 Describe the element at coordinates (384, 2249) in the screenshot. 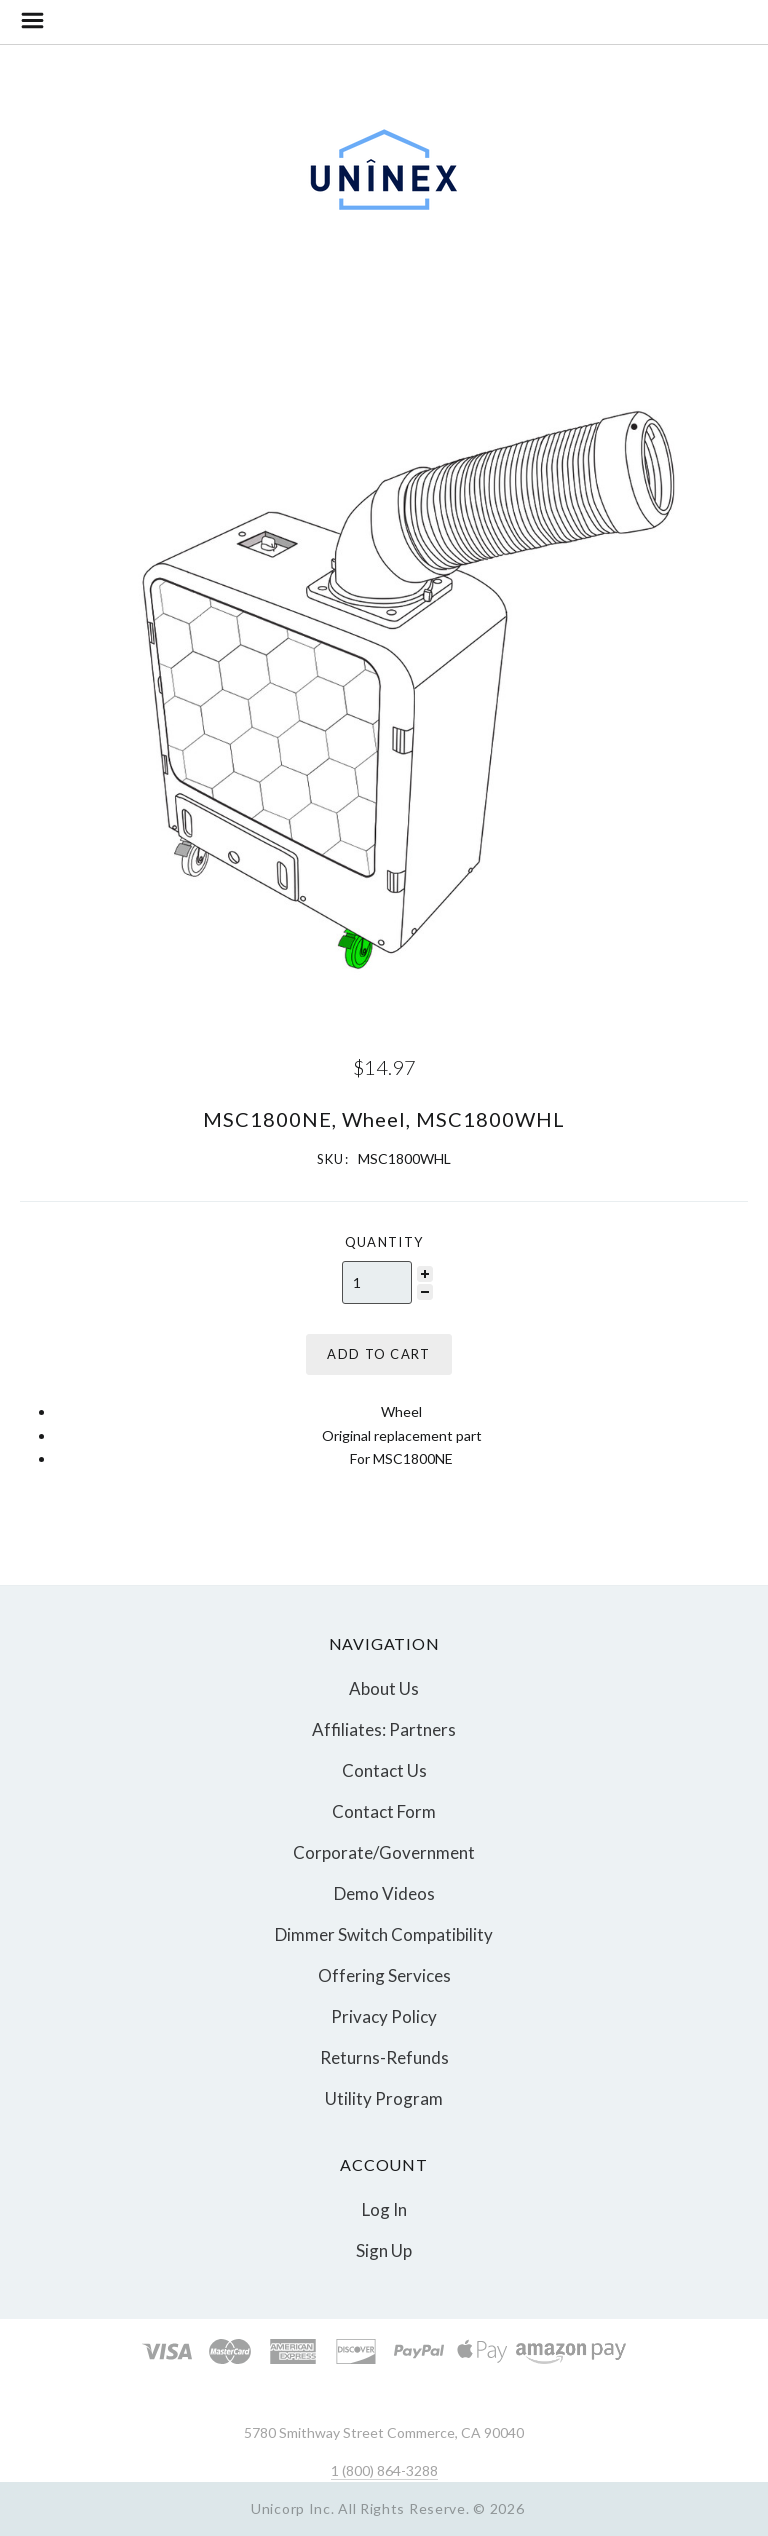

I see `Sign Up` at that location.